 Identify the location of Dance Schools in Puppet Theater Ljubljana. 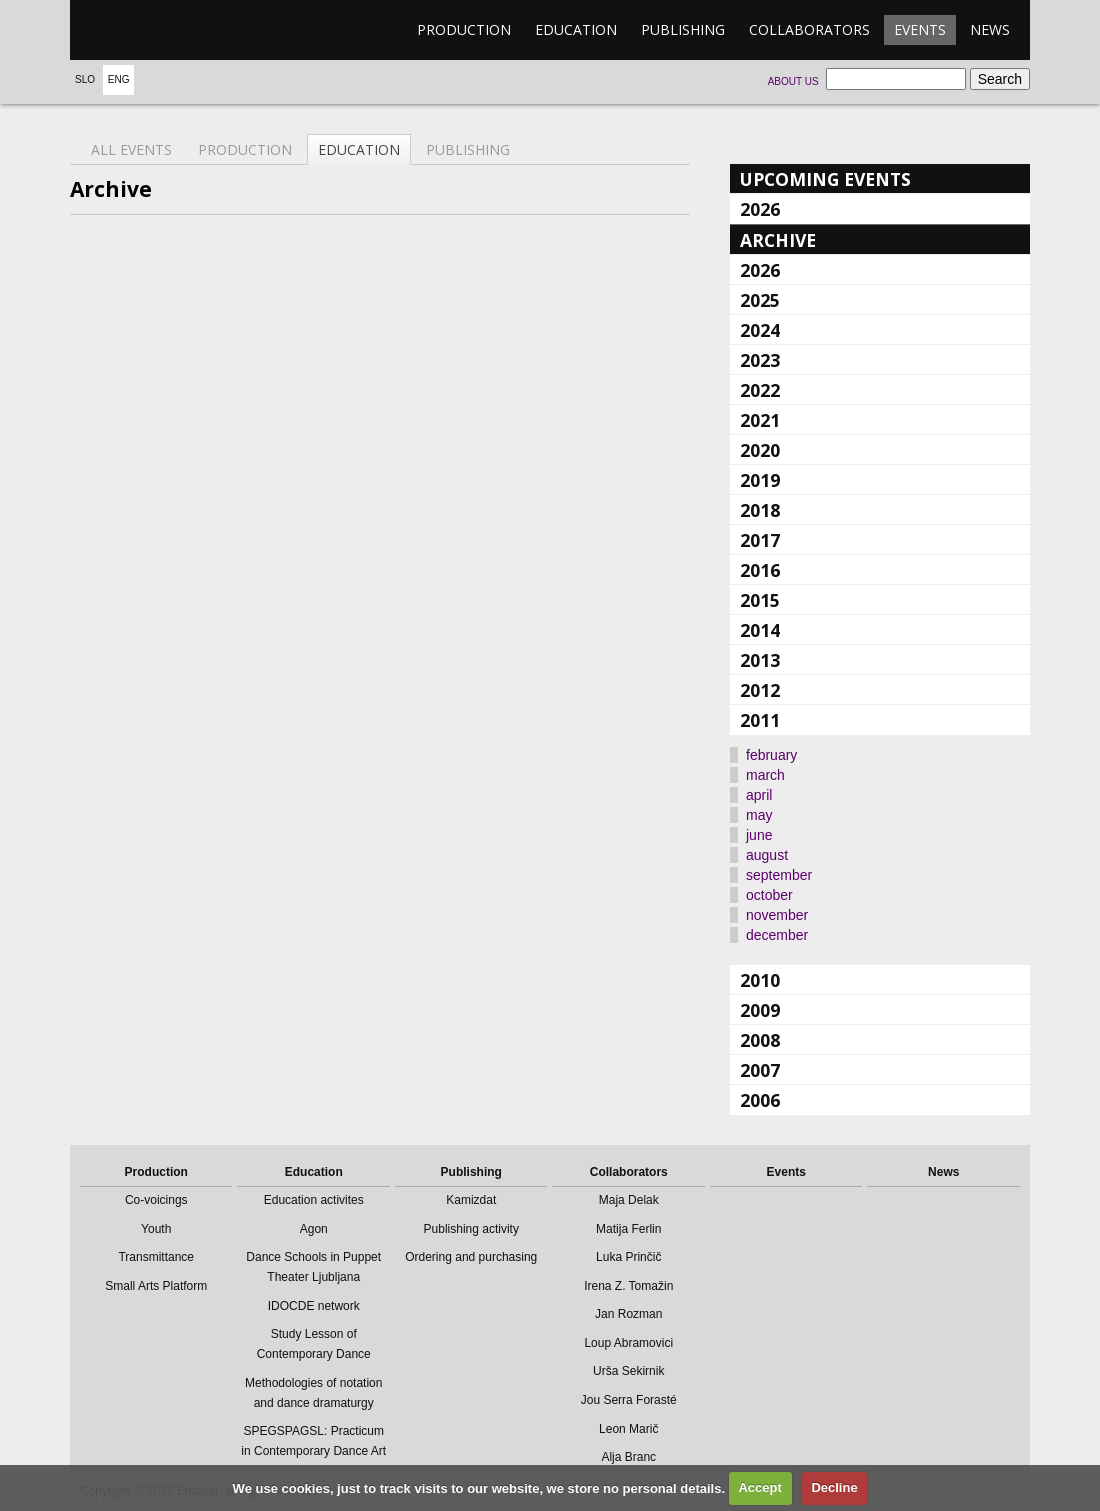
(313, 1267).